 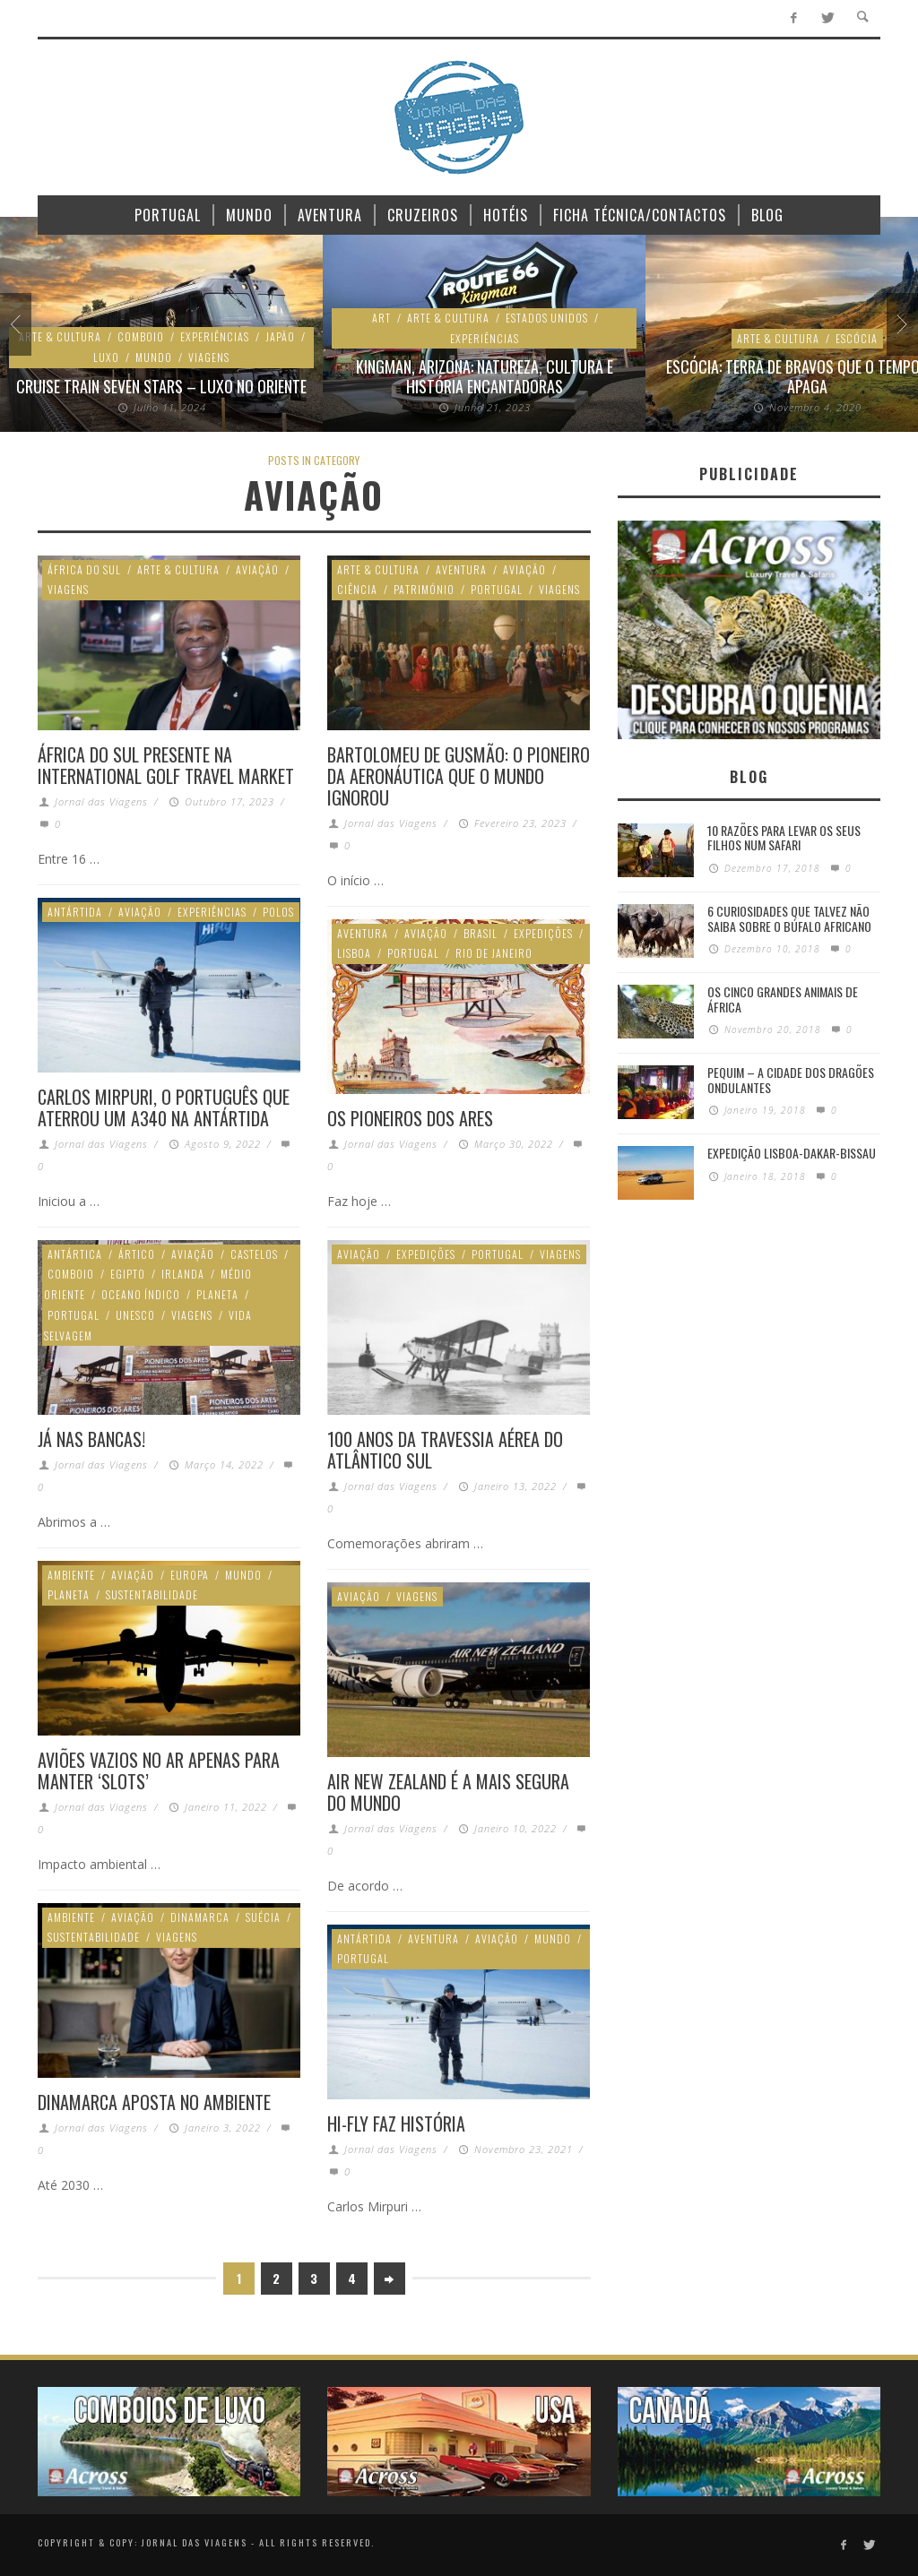 What do you see at coordinates (782, 999) in the screenshot?
I see `Os Cinco Grandes Animais de África` at bounding box center [782, 999].